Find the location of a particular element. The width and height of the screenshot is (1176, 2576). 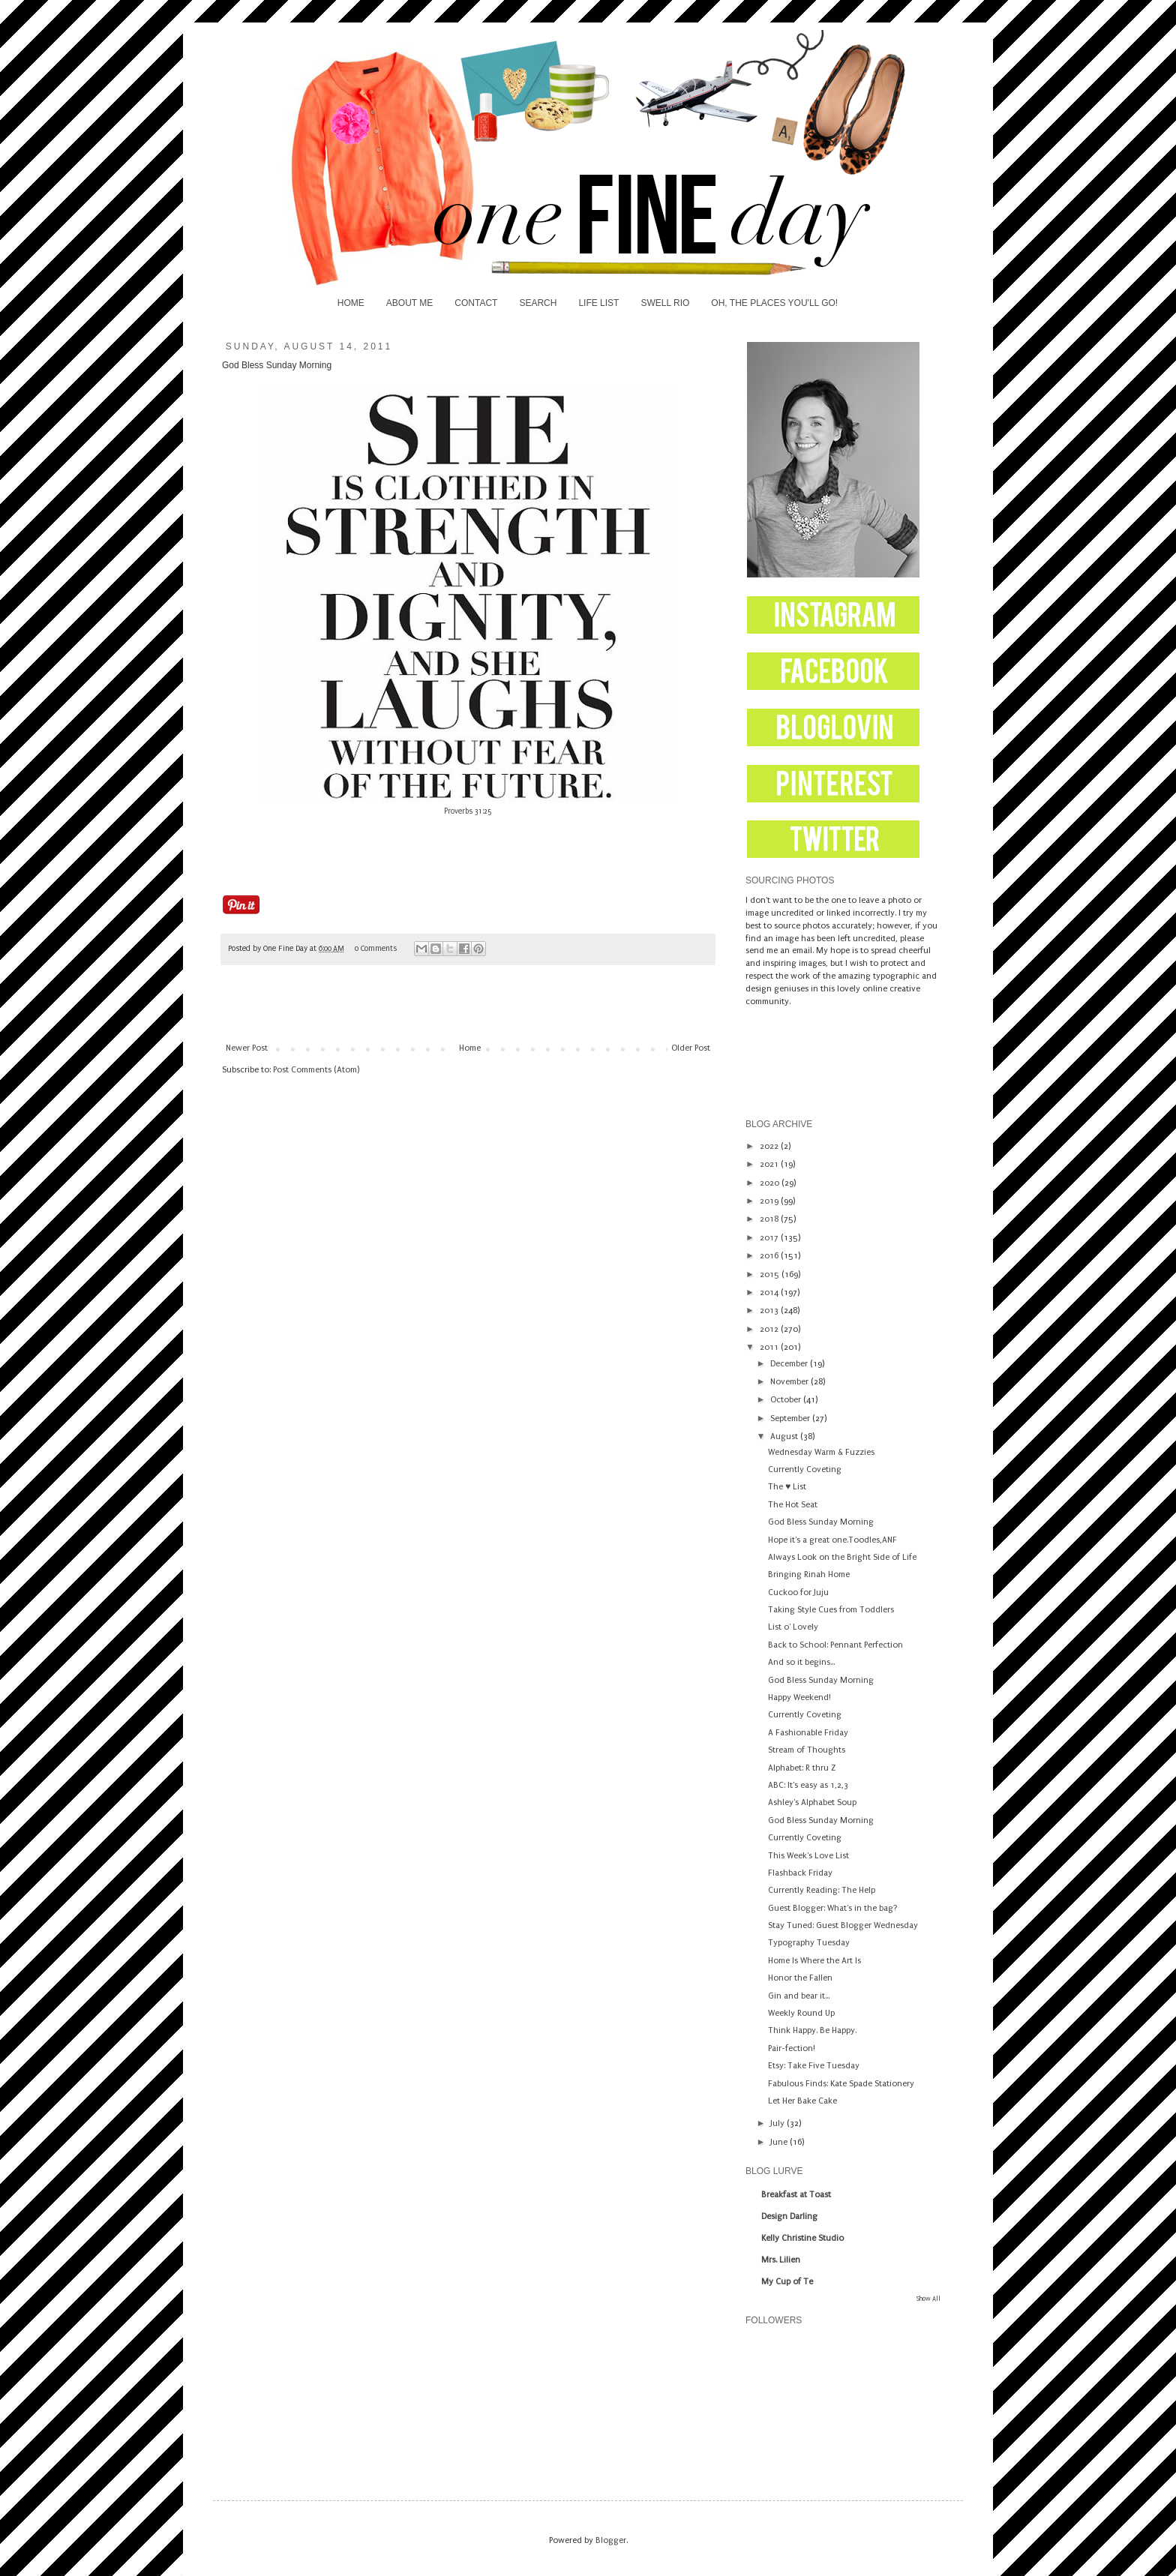

Weekly Round Up is located at coordinates (801, 2013).